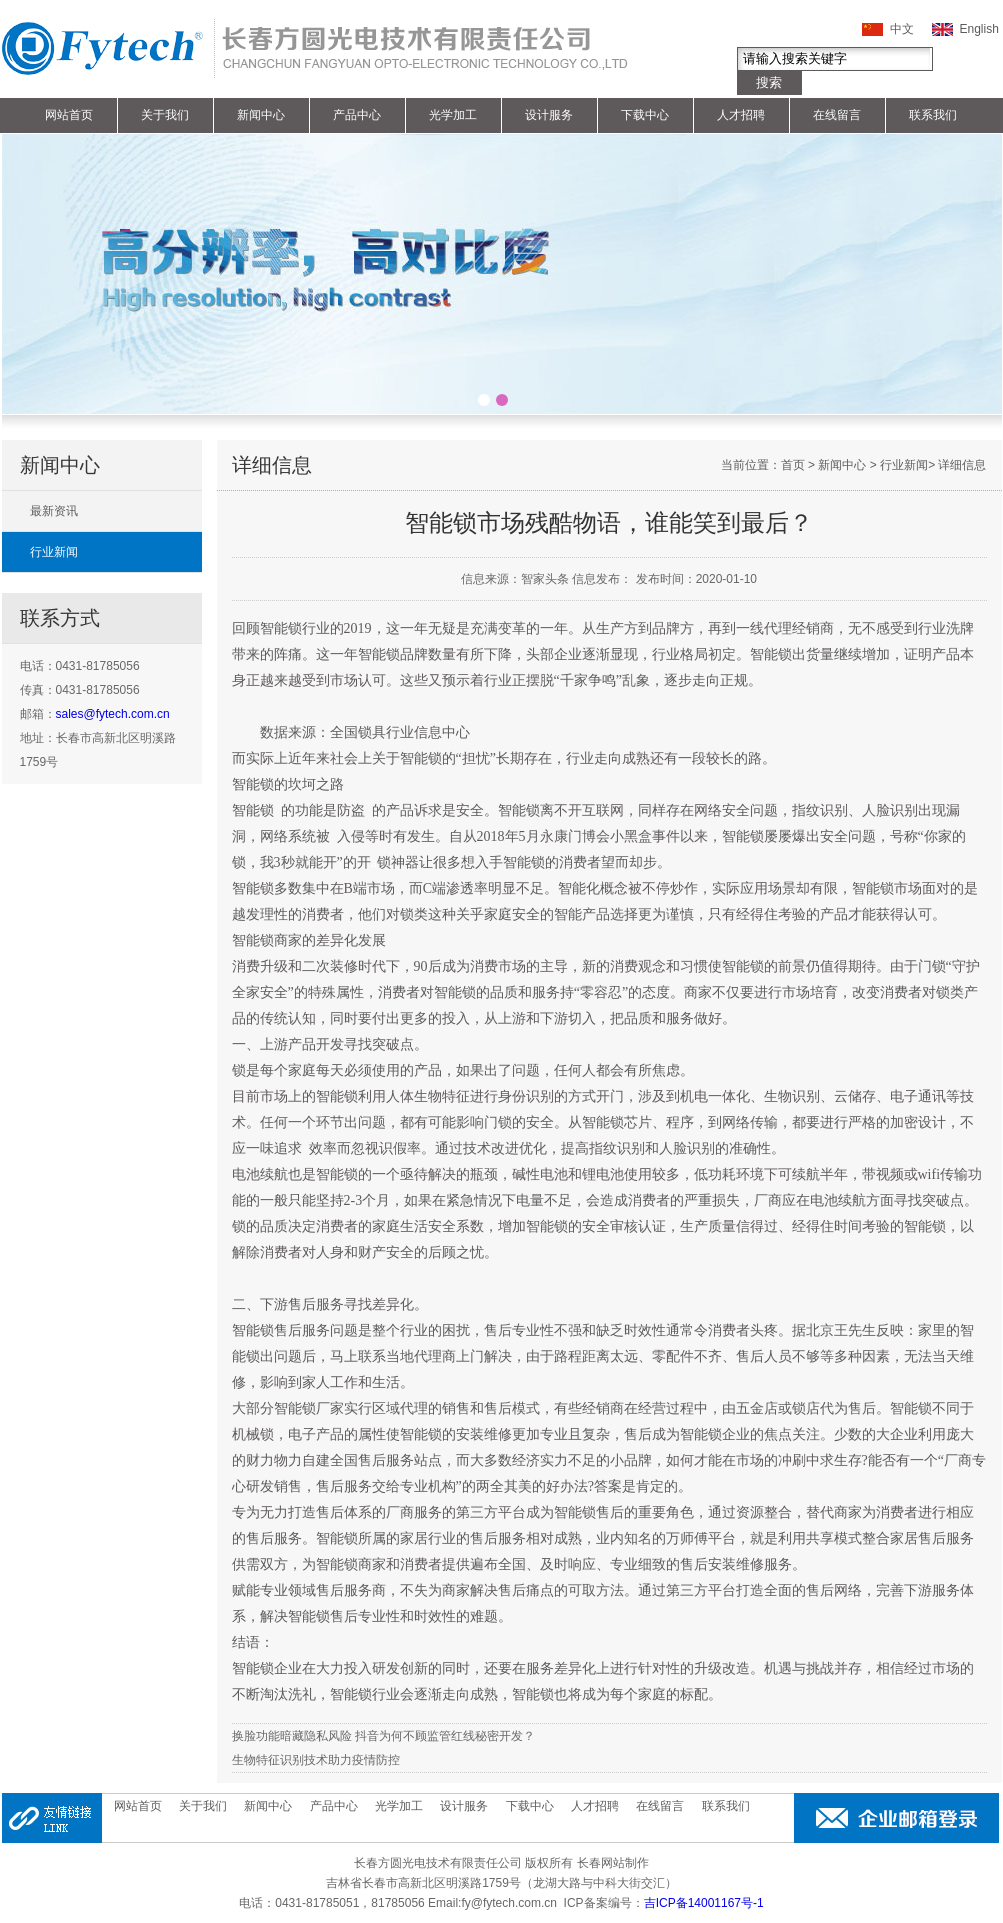 Image resolution: width=1003 pixels, height=1923 pixels. What do you see at coordinates (704, 1903) in the screenshot?
I see `吉ICP备14001167号-1` at bounding box center [704, 1903].